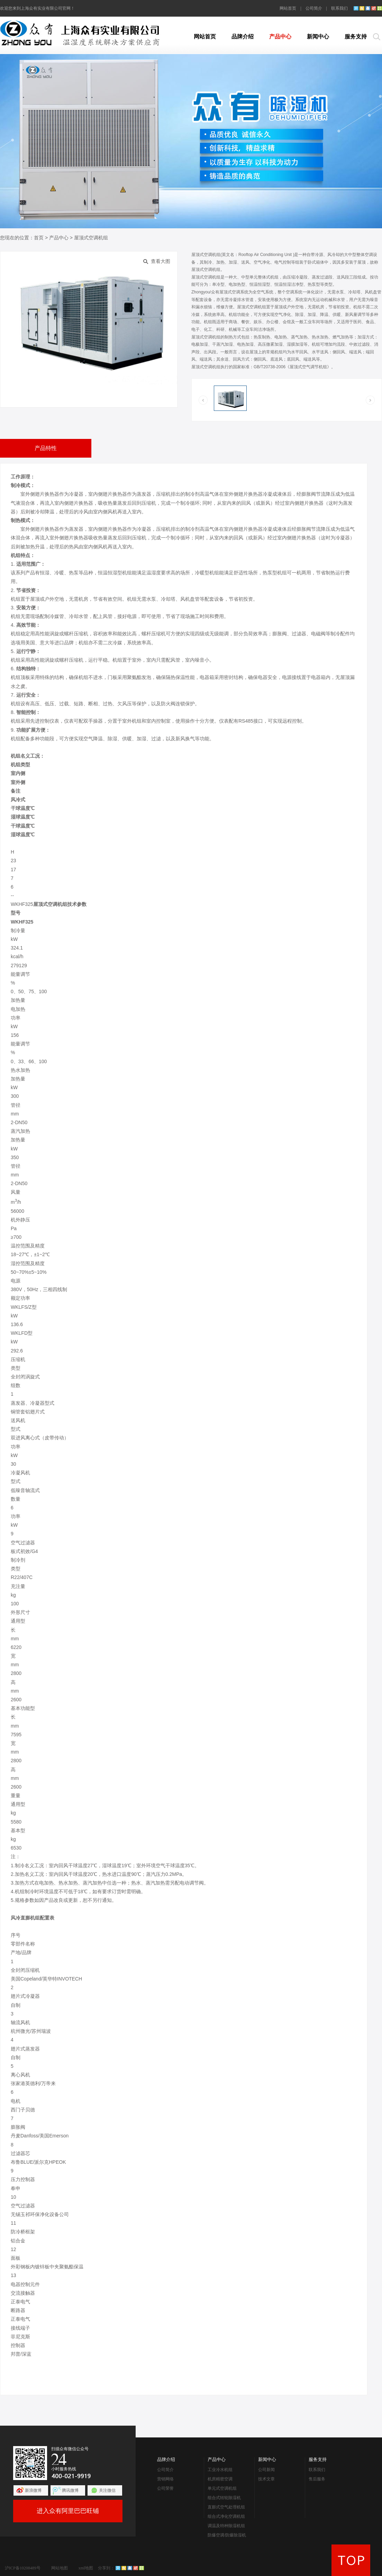  What do you see at coordinates (222, 2488) in the screenshot?
I see `单元式空调机组` at bounding box center [222, 2488].